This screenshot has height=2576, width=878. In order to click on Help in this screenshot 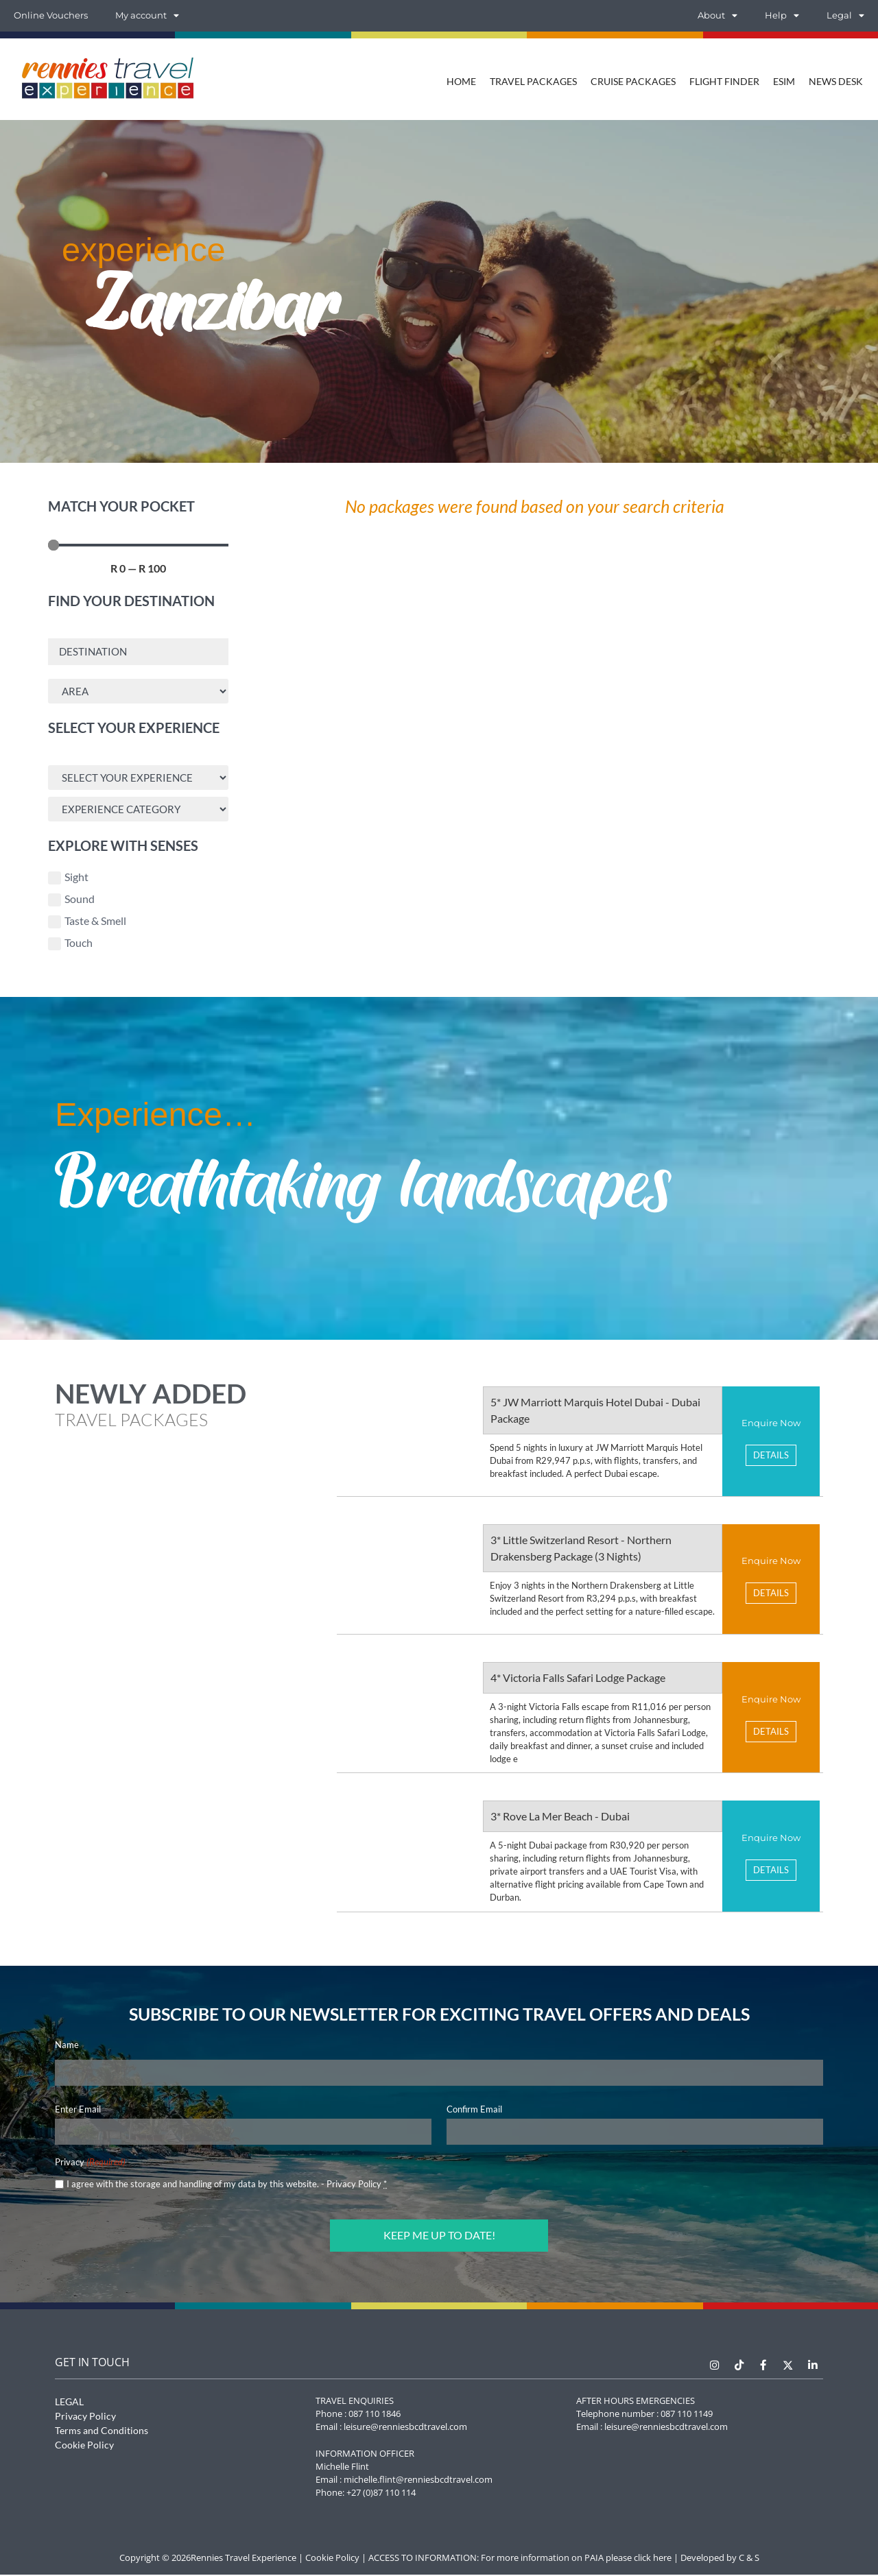, I will do `click(782, 16)`.